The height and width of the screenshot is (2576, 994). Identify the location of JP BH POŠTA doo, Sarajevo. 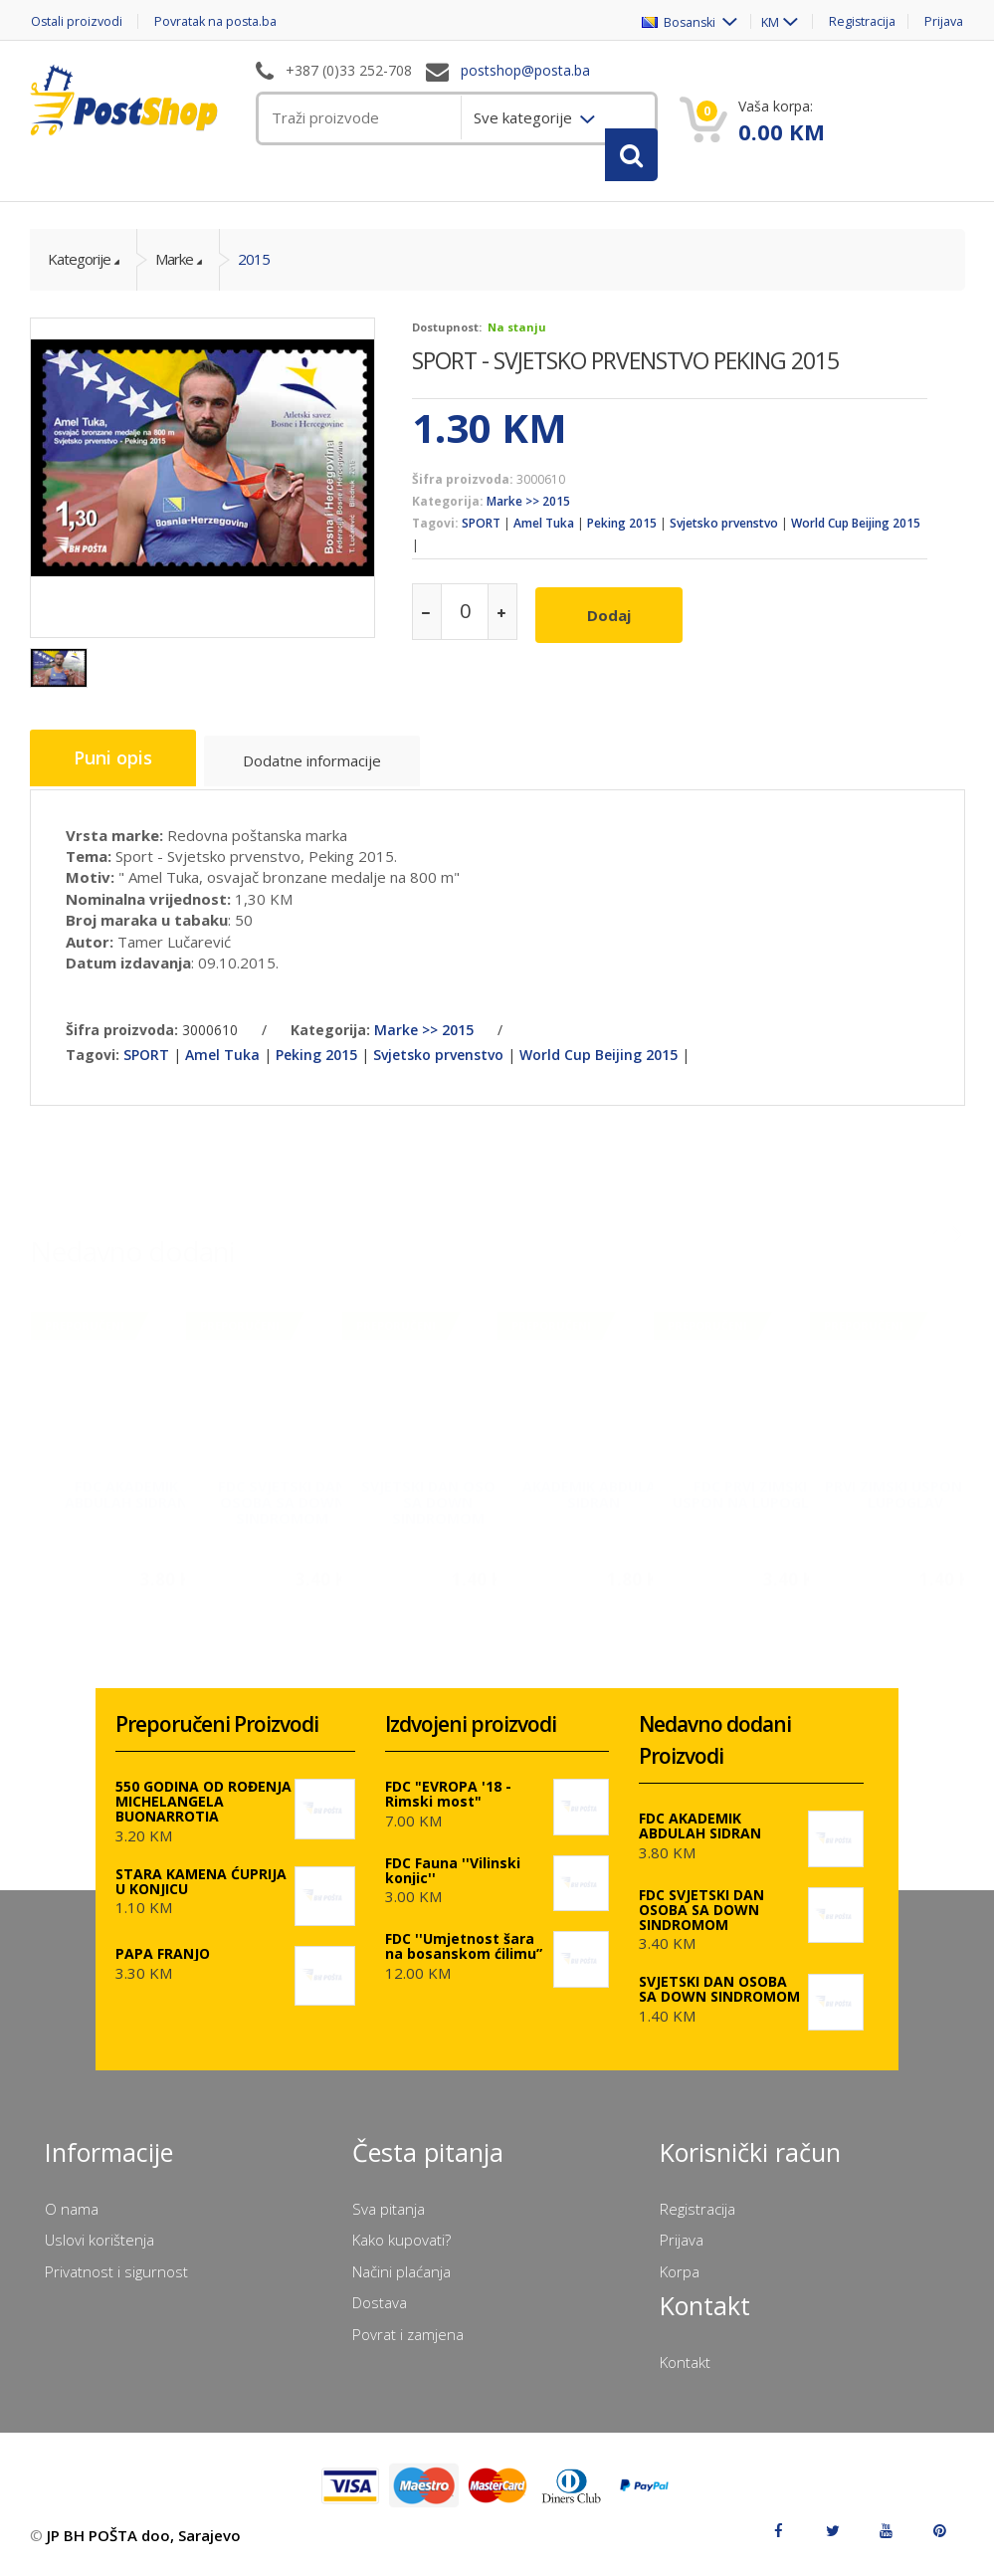
(144, 2544).